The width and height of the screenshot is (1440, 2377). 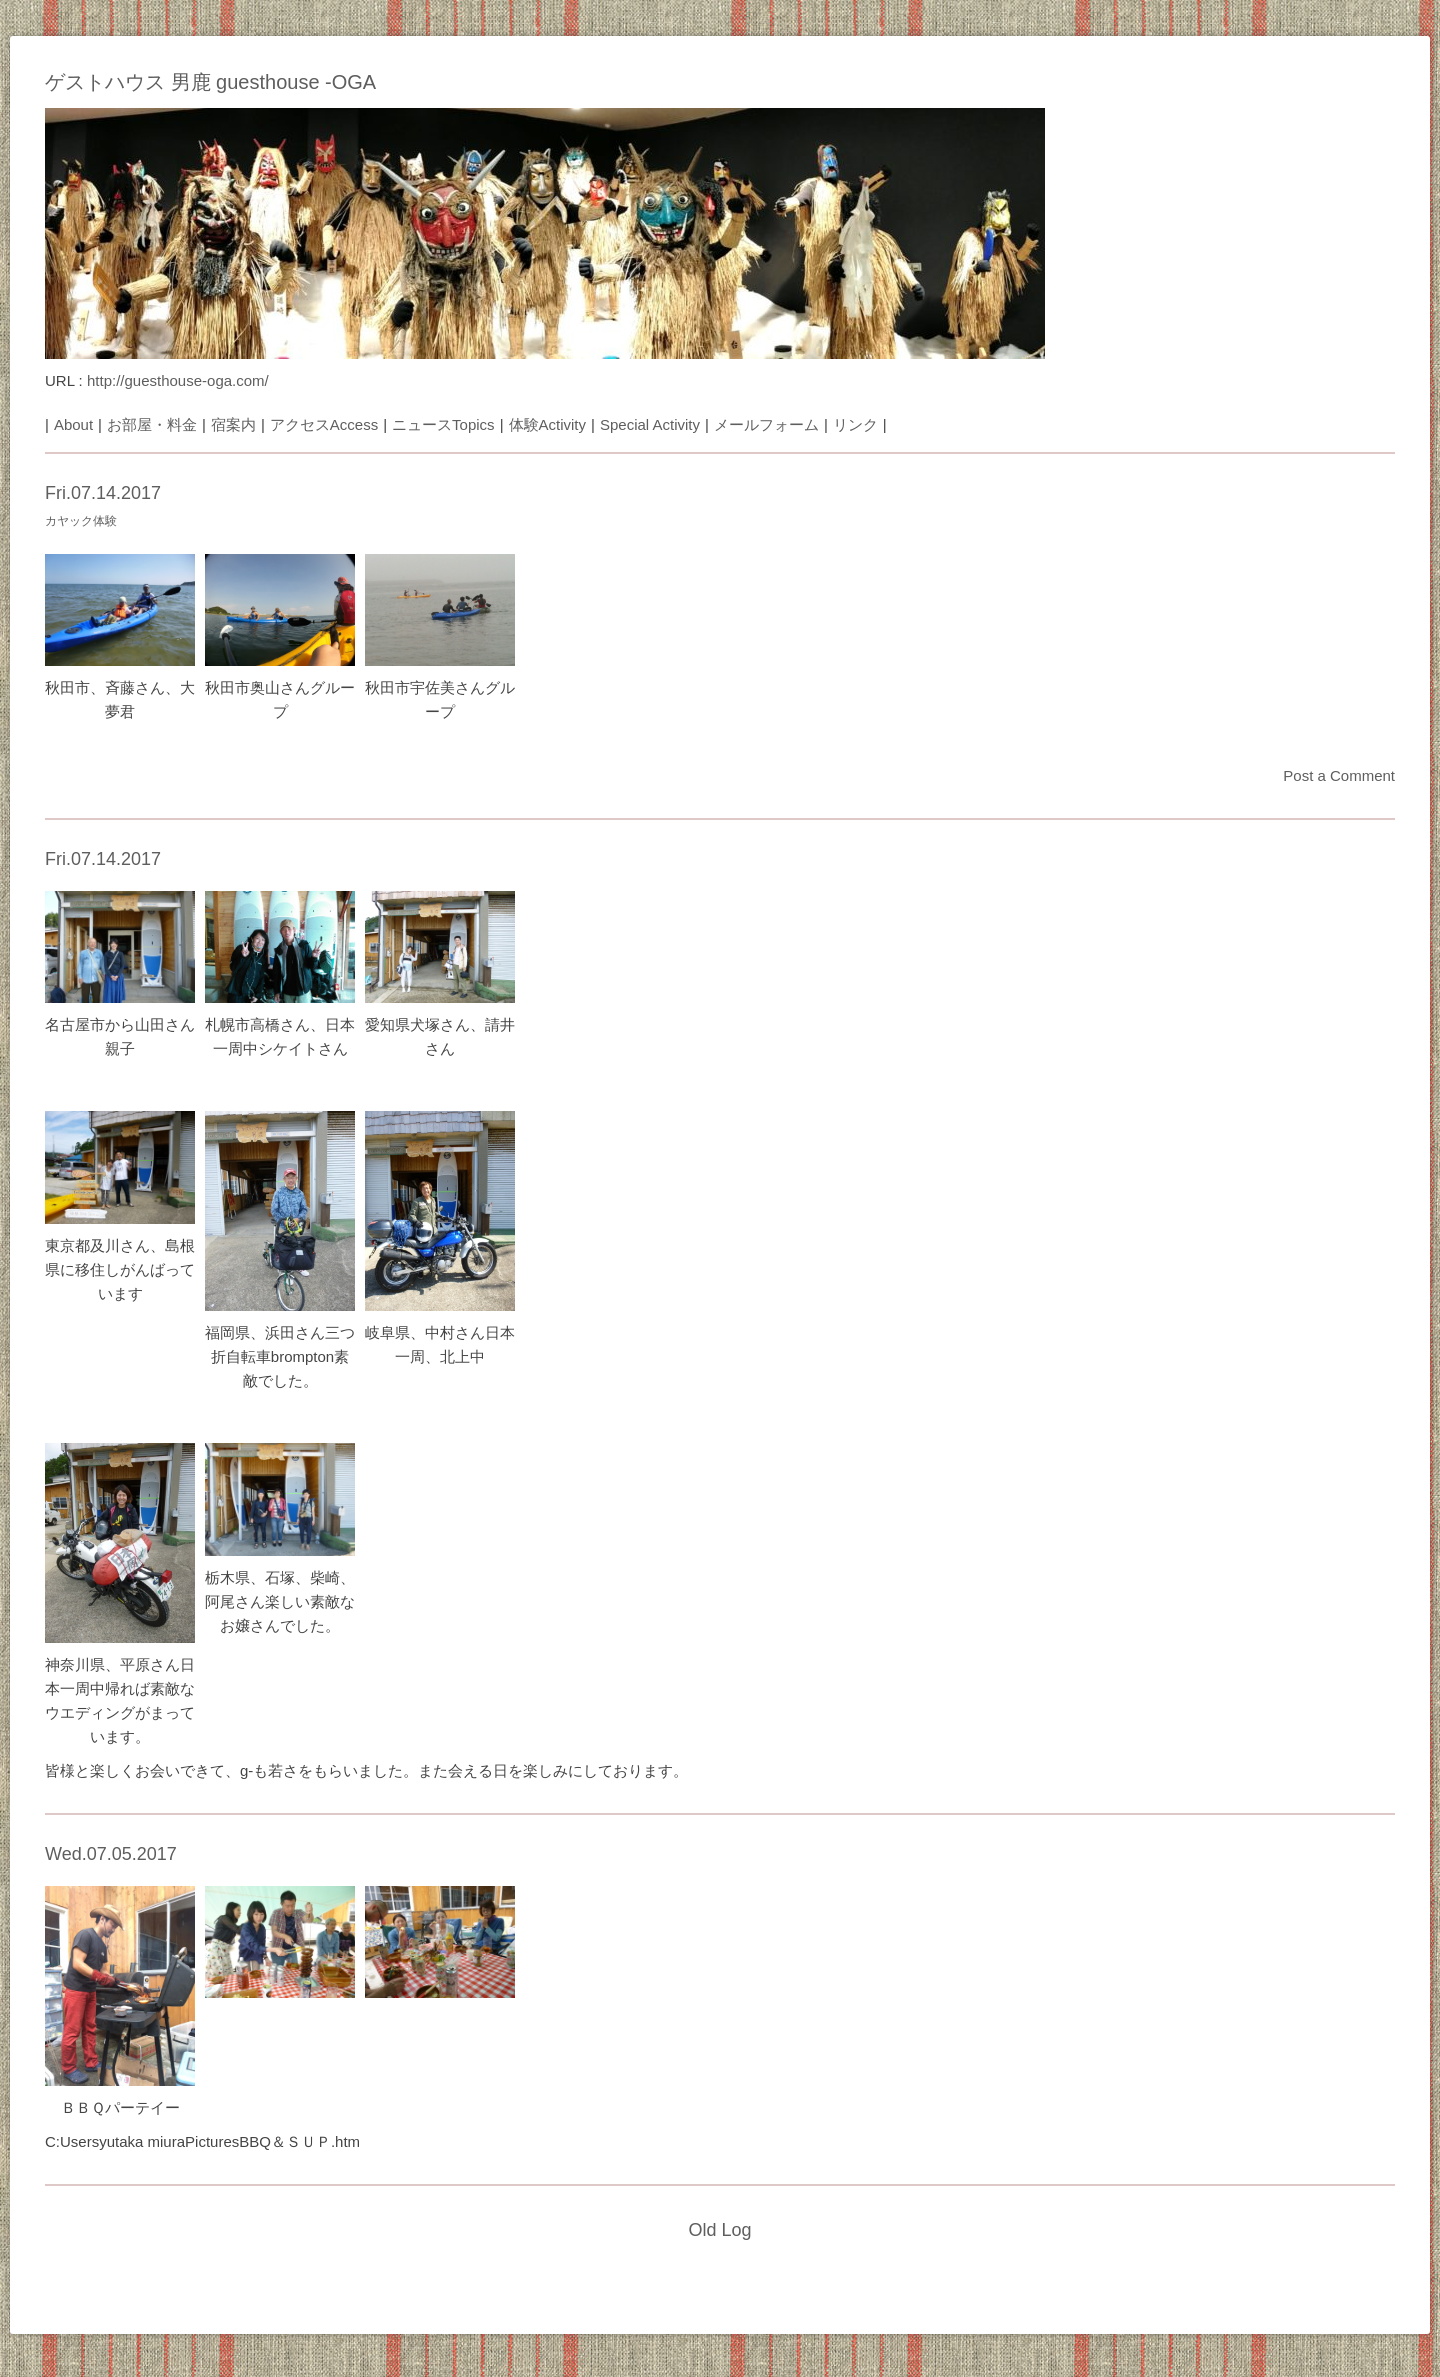 I want to click on カヤック体験, so click(x=81, y=521).